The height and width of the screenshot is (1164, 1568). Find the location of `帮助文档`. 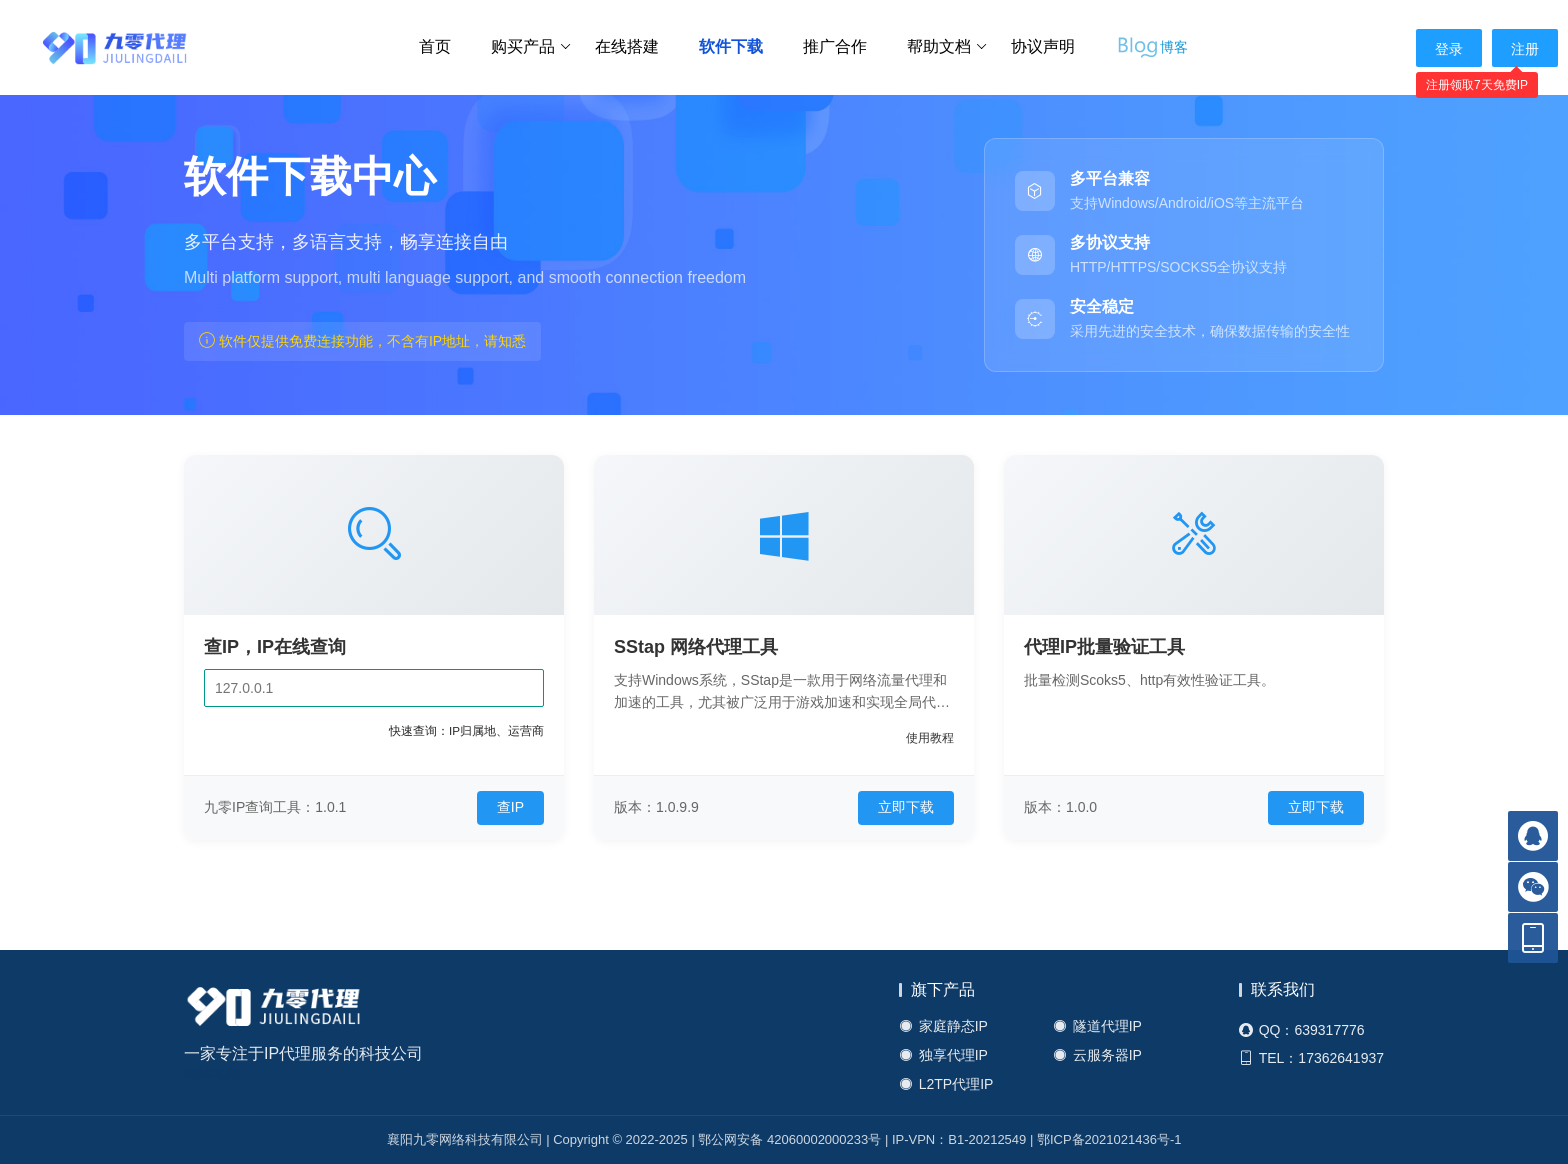

帮助文档 is located at coordinates (947, 47).